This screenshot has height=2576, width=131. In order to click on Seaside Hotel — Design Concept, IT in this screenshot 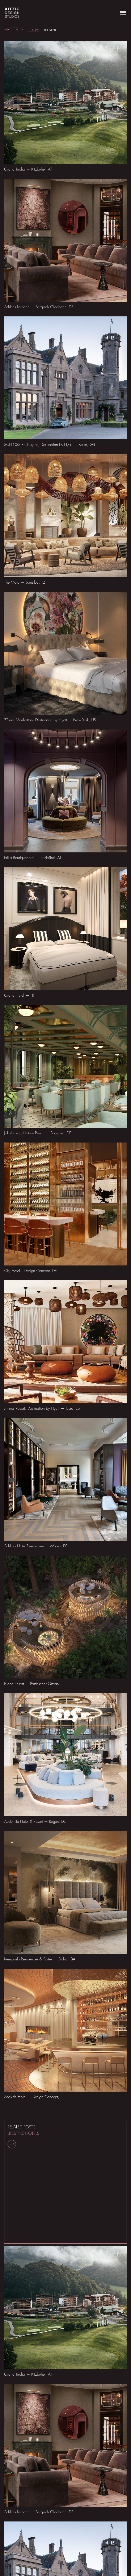, I will do `click(33, 2096)`.